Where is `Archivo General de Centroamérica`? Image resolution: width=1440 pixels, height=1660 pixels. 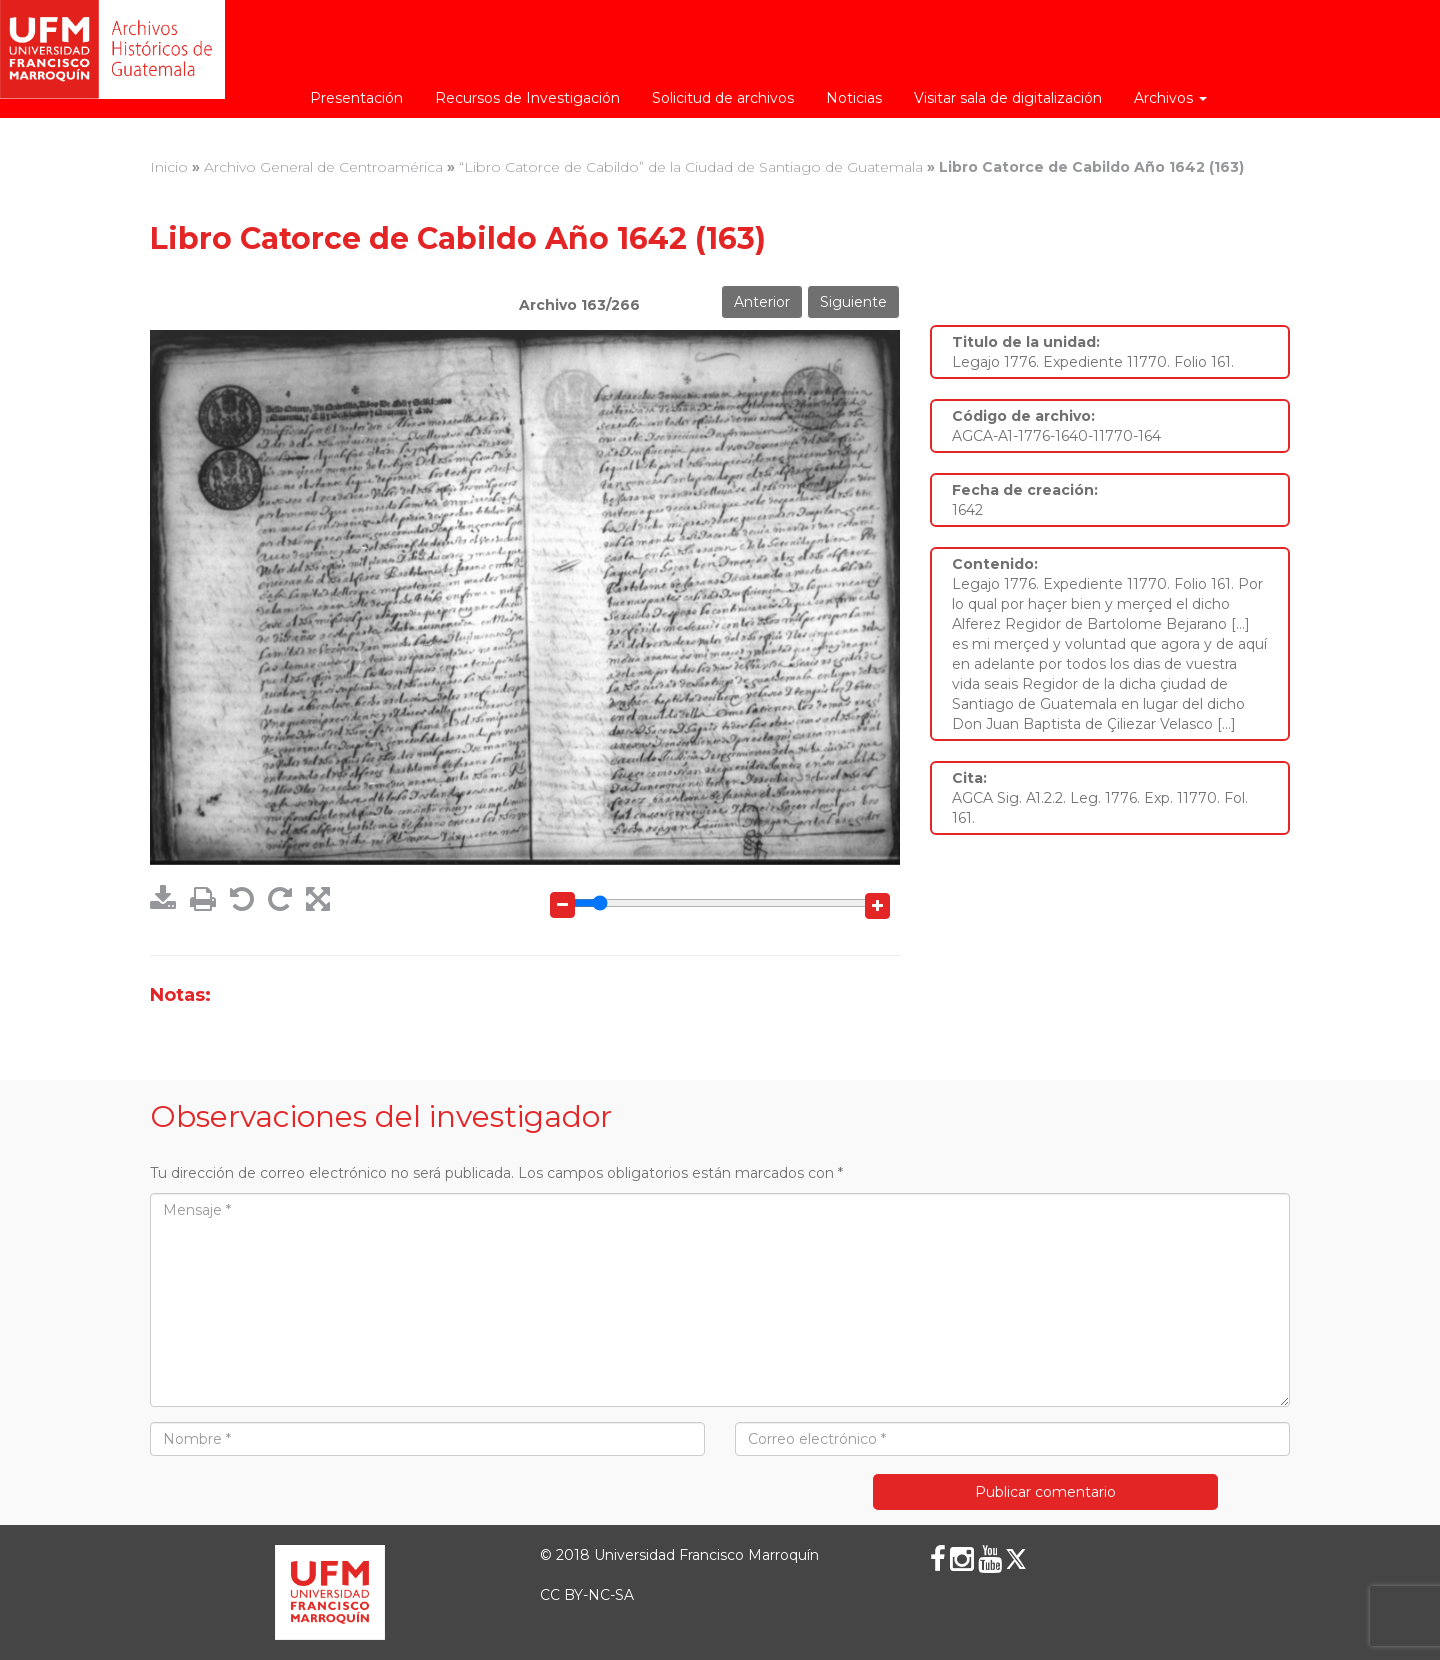 Archivo General de Centroamérica is located at coordinates (323, 167).